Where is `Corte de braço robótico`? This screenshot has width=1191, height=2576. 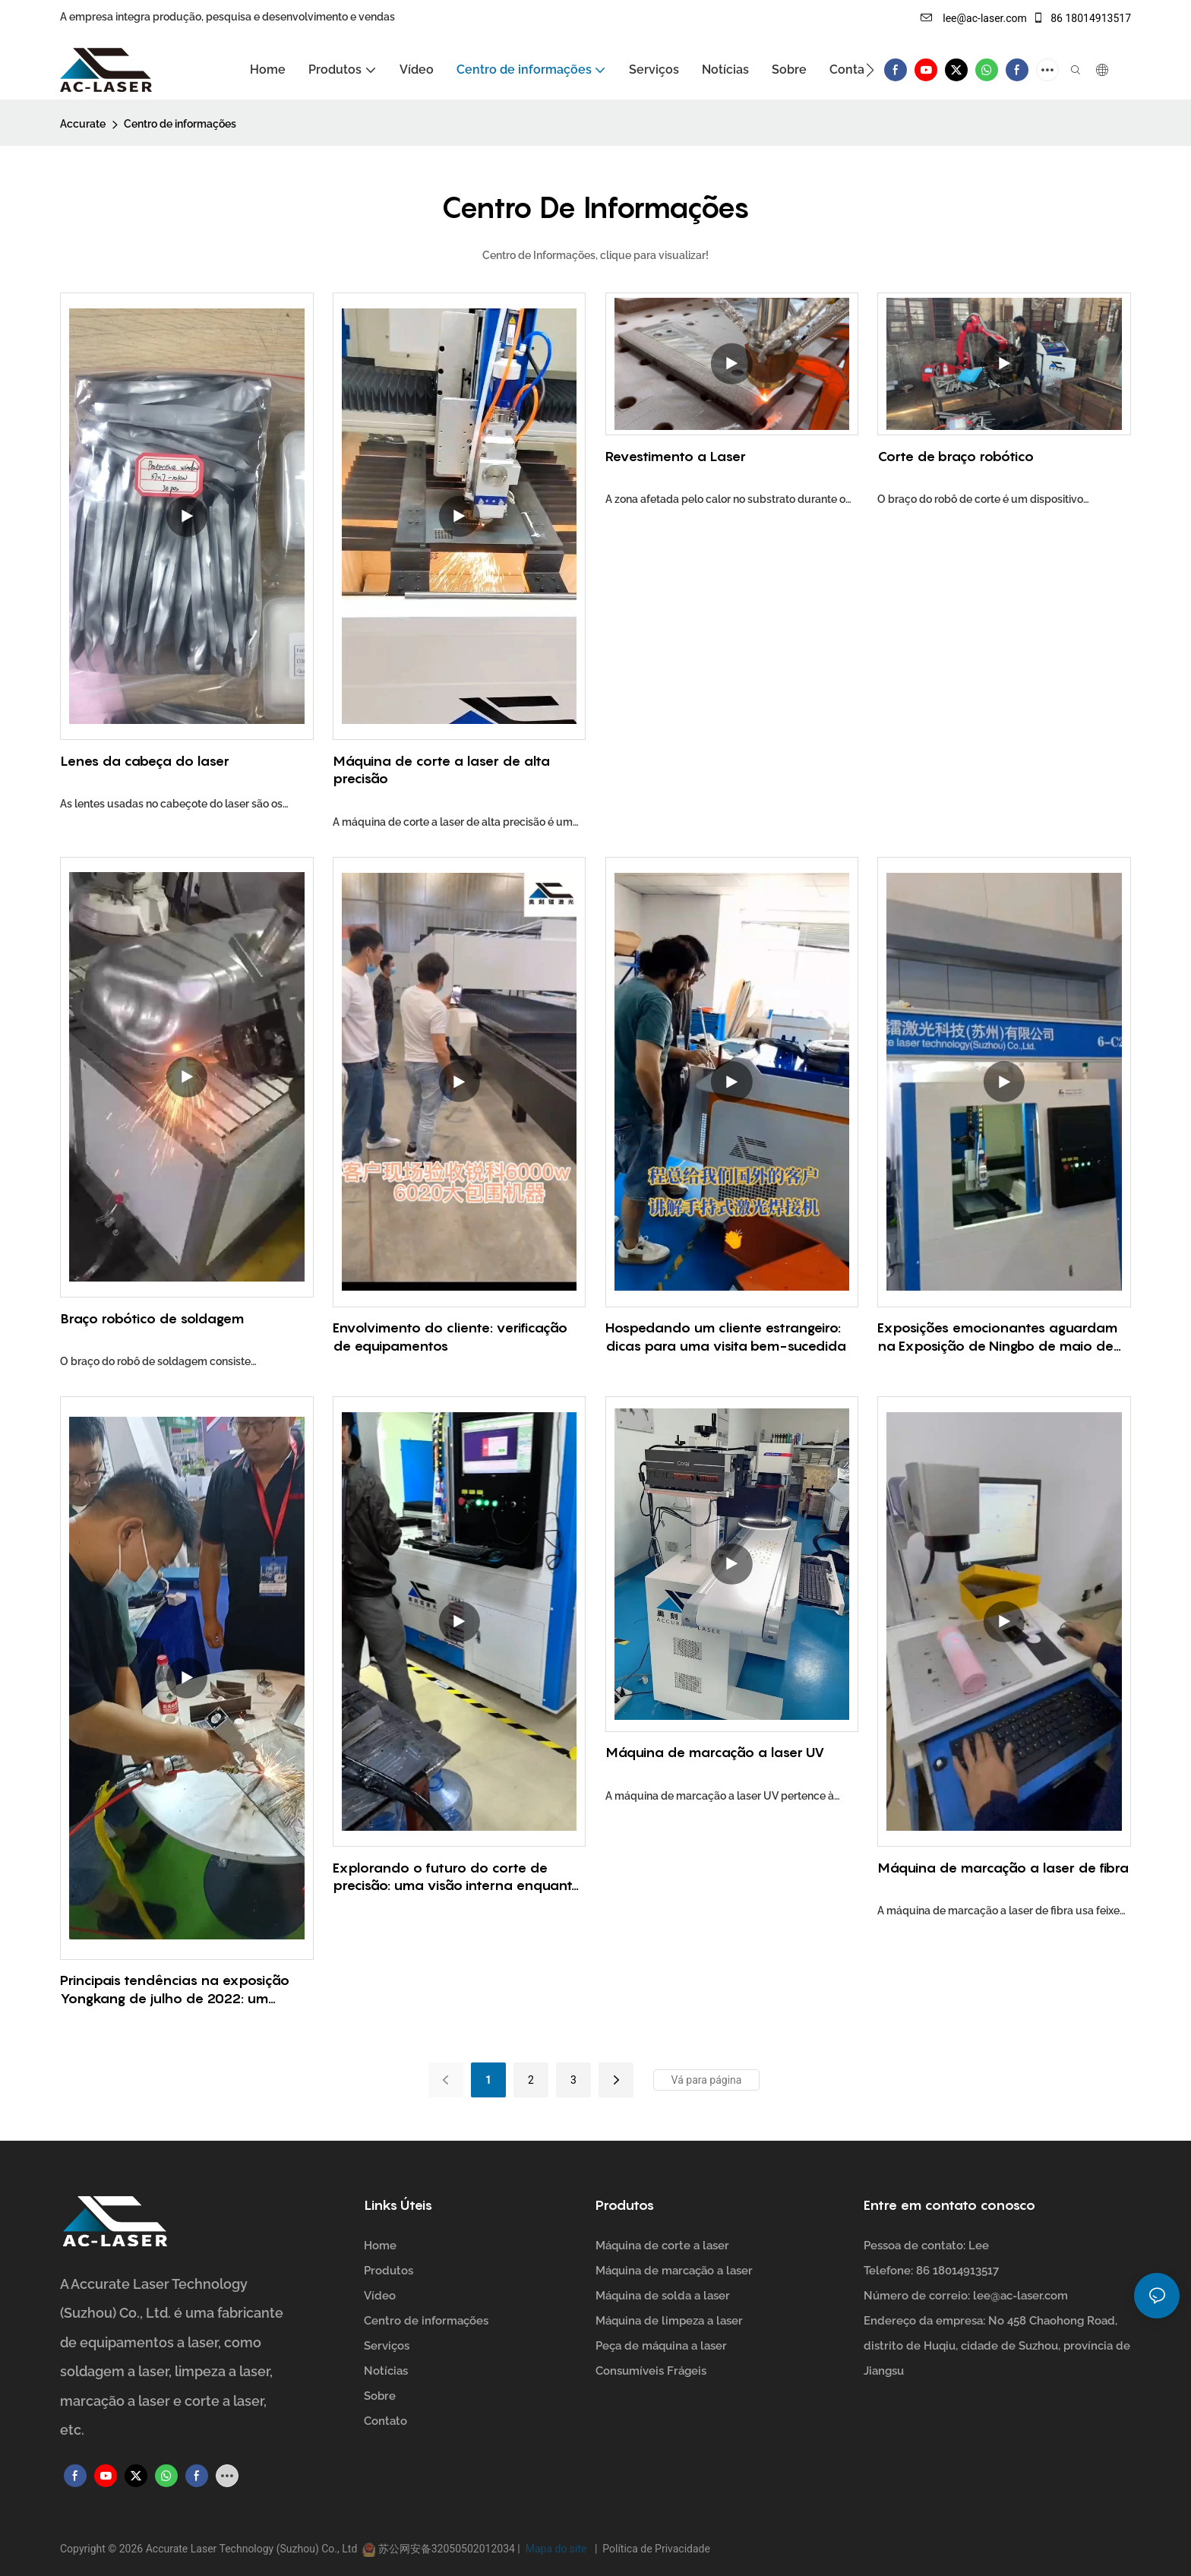
Corte de braço robótico is located at coordinates (955, 456).